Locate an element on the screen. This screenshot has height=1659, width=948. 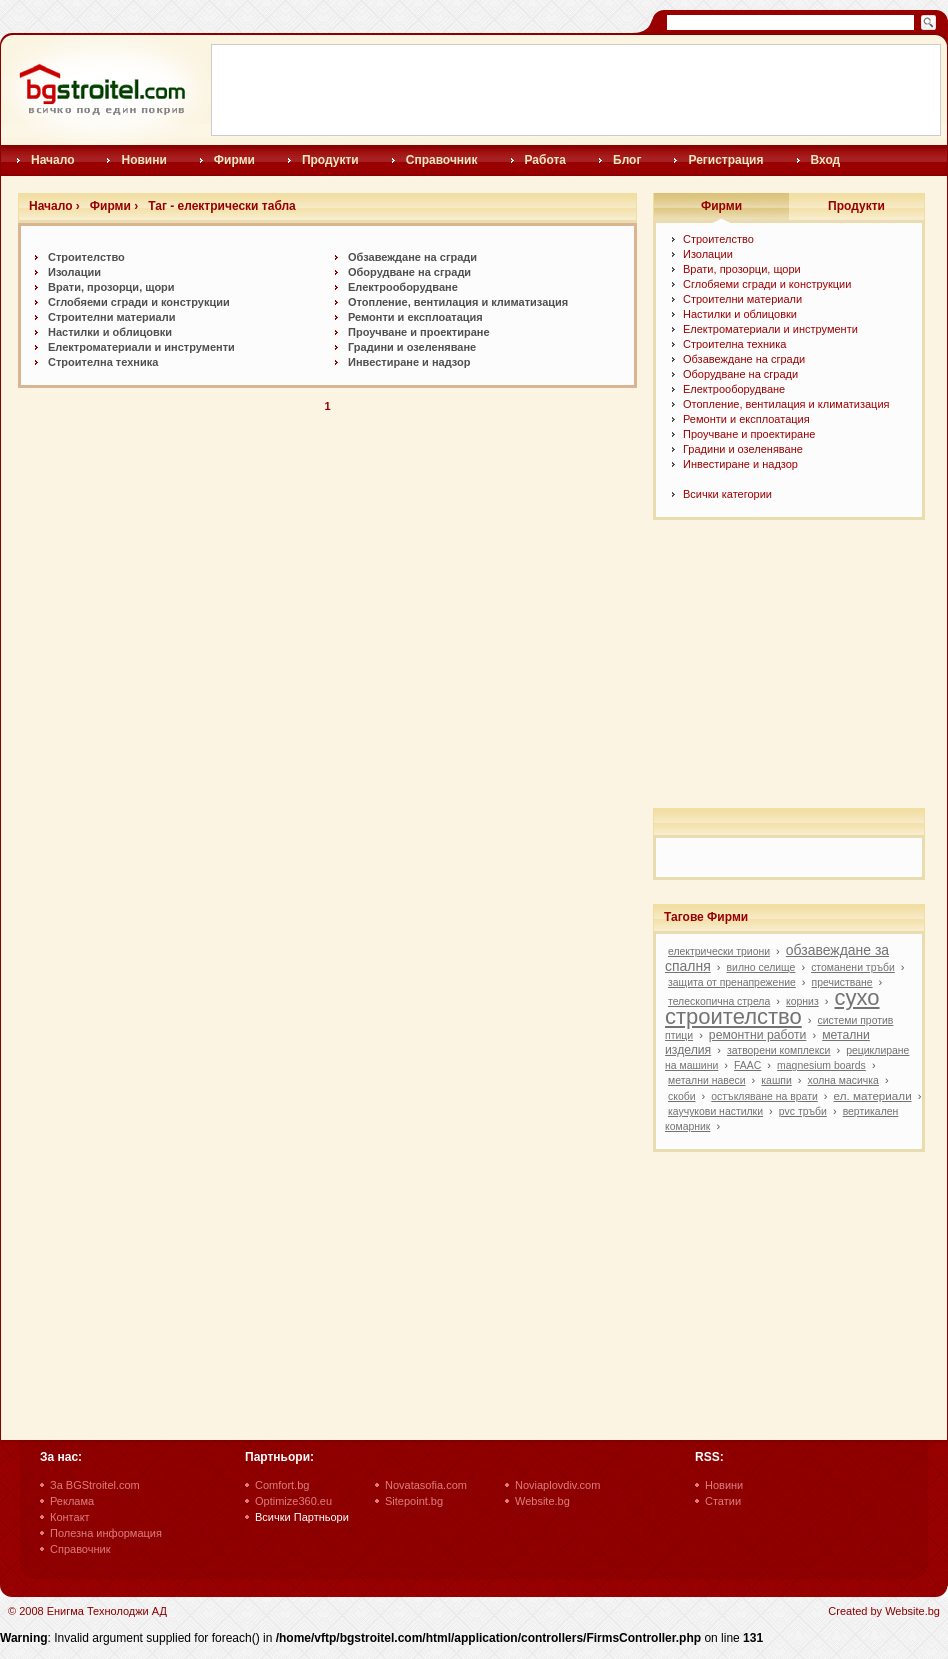
Сглобяеми сгради и конструкции is located at coordinates (139, 302).